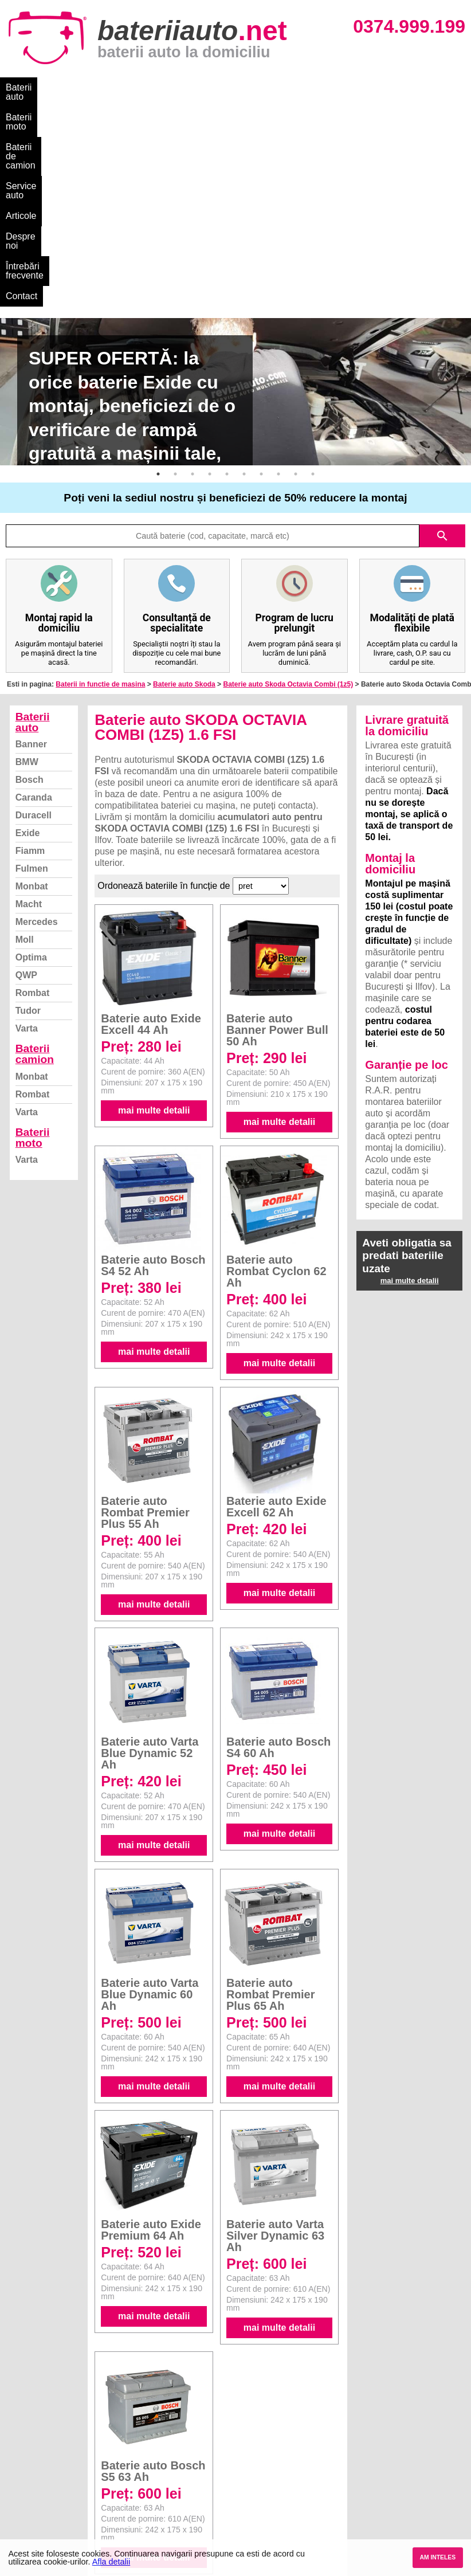 This screenshot has width=471, height=2576. I want to click on Dacia, so click(248, 2443).